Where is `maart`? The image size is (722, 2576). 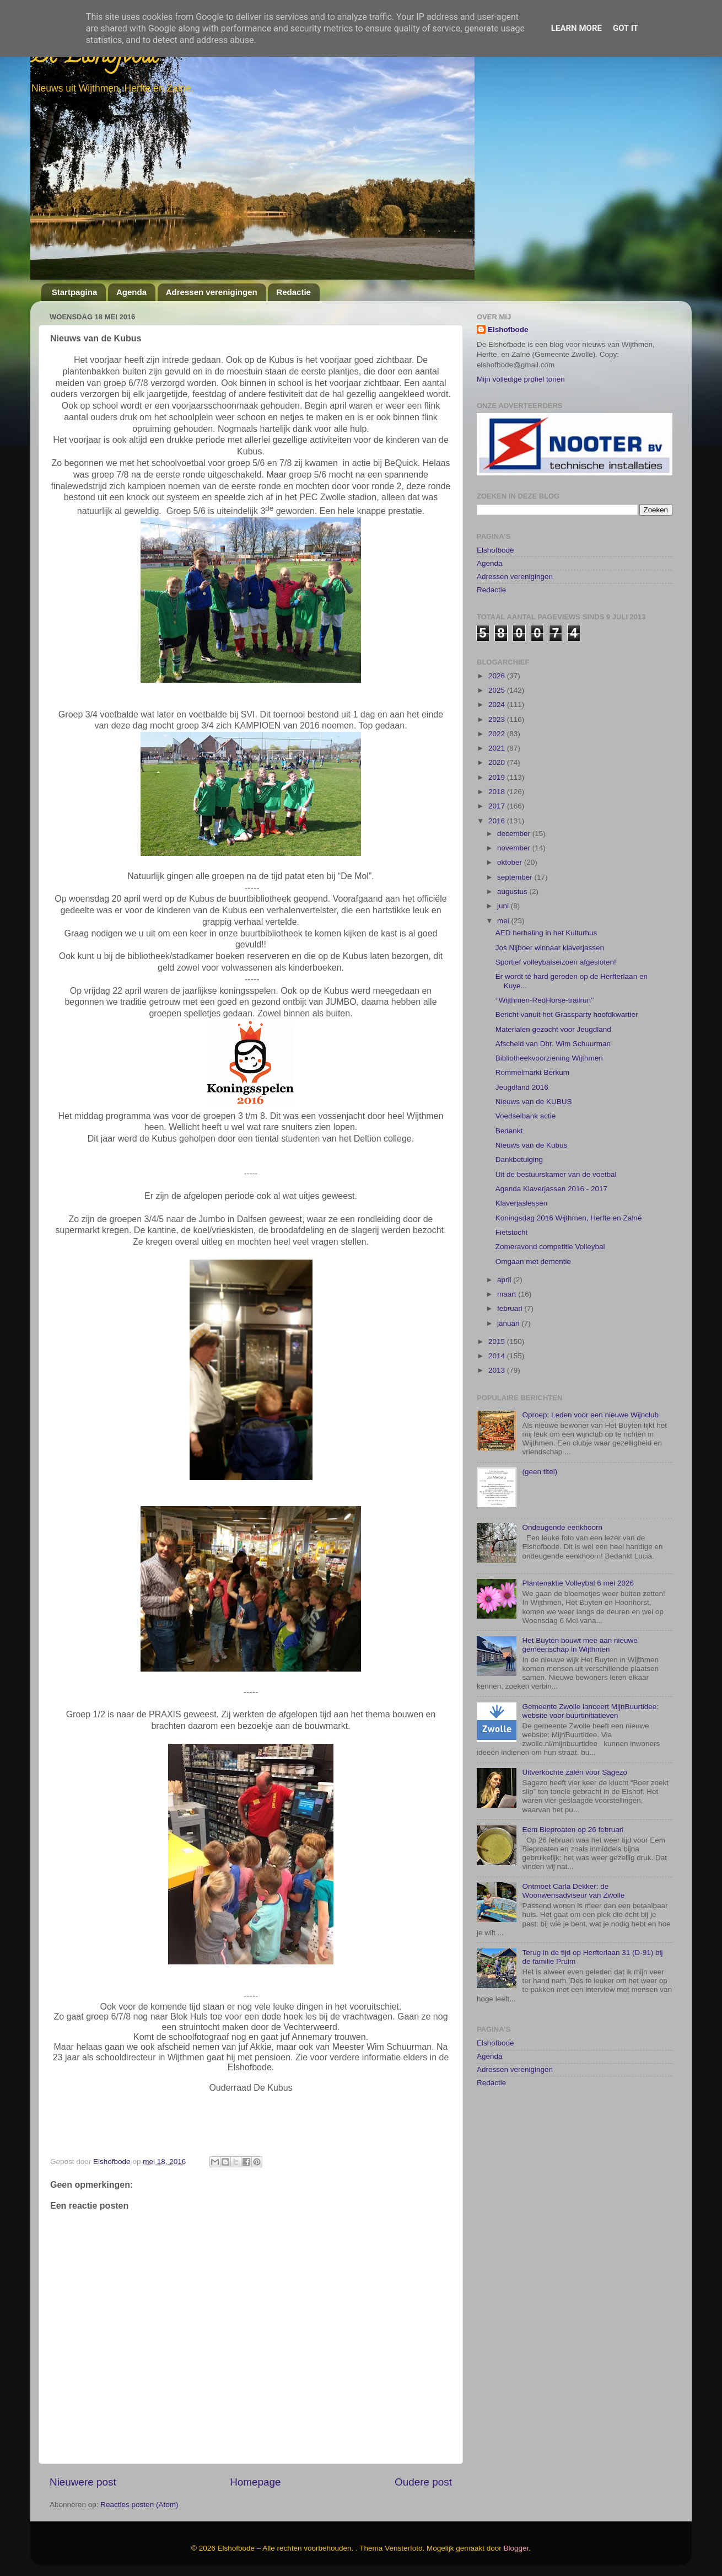
maart is located at coordinates (507, 1294).